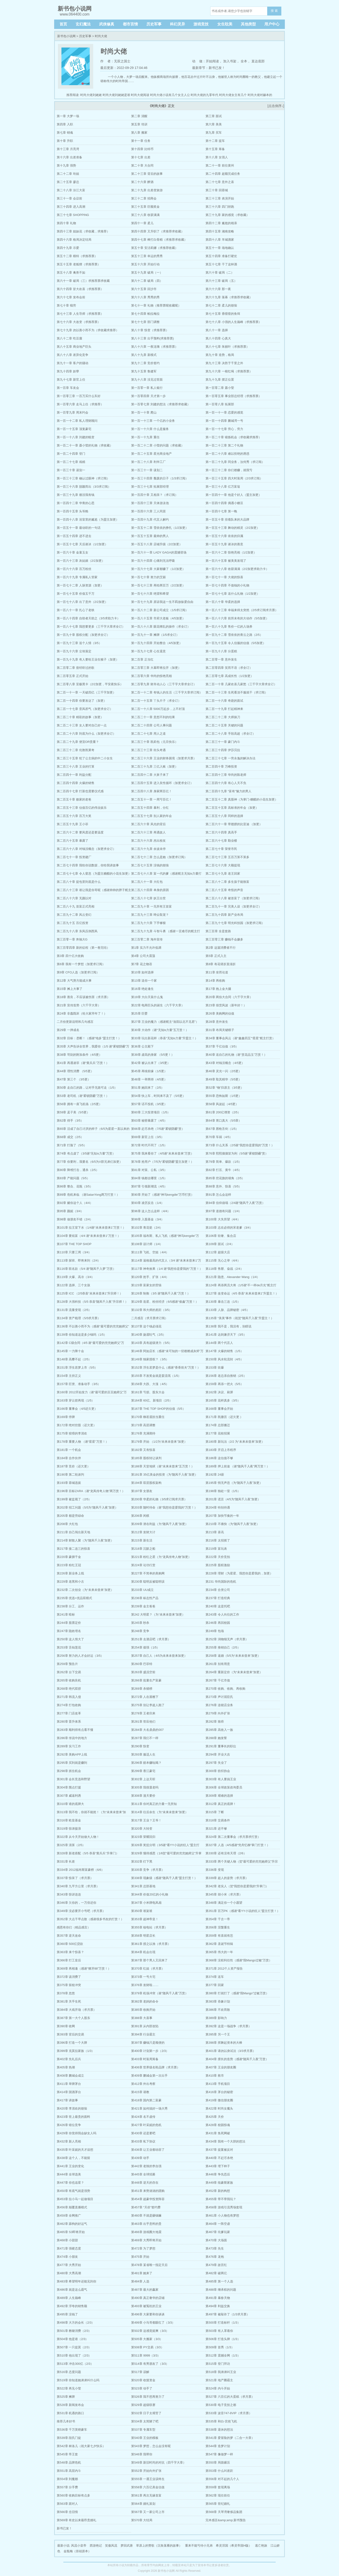 The width and height of the screenshot is (339, 2576). I want to click on 第323章 荣耀回归, so click(143, 1837).